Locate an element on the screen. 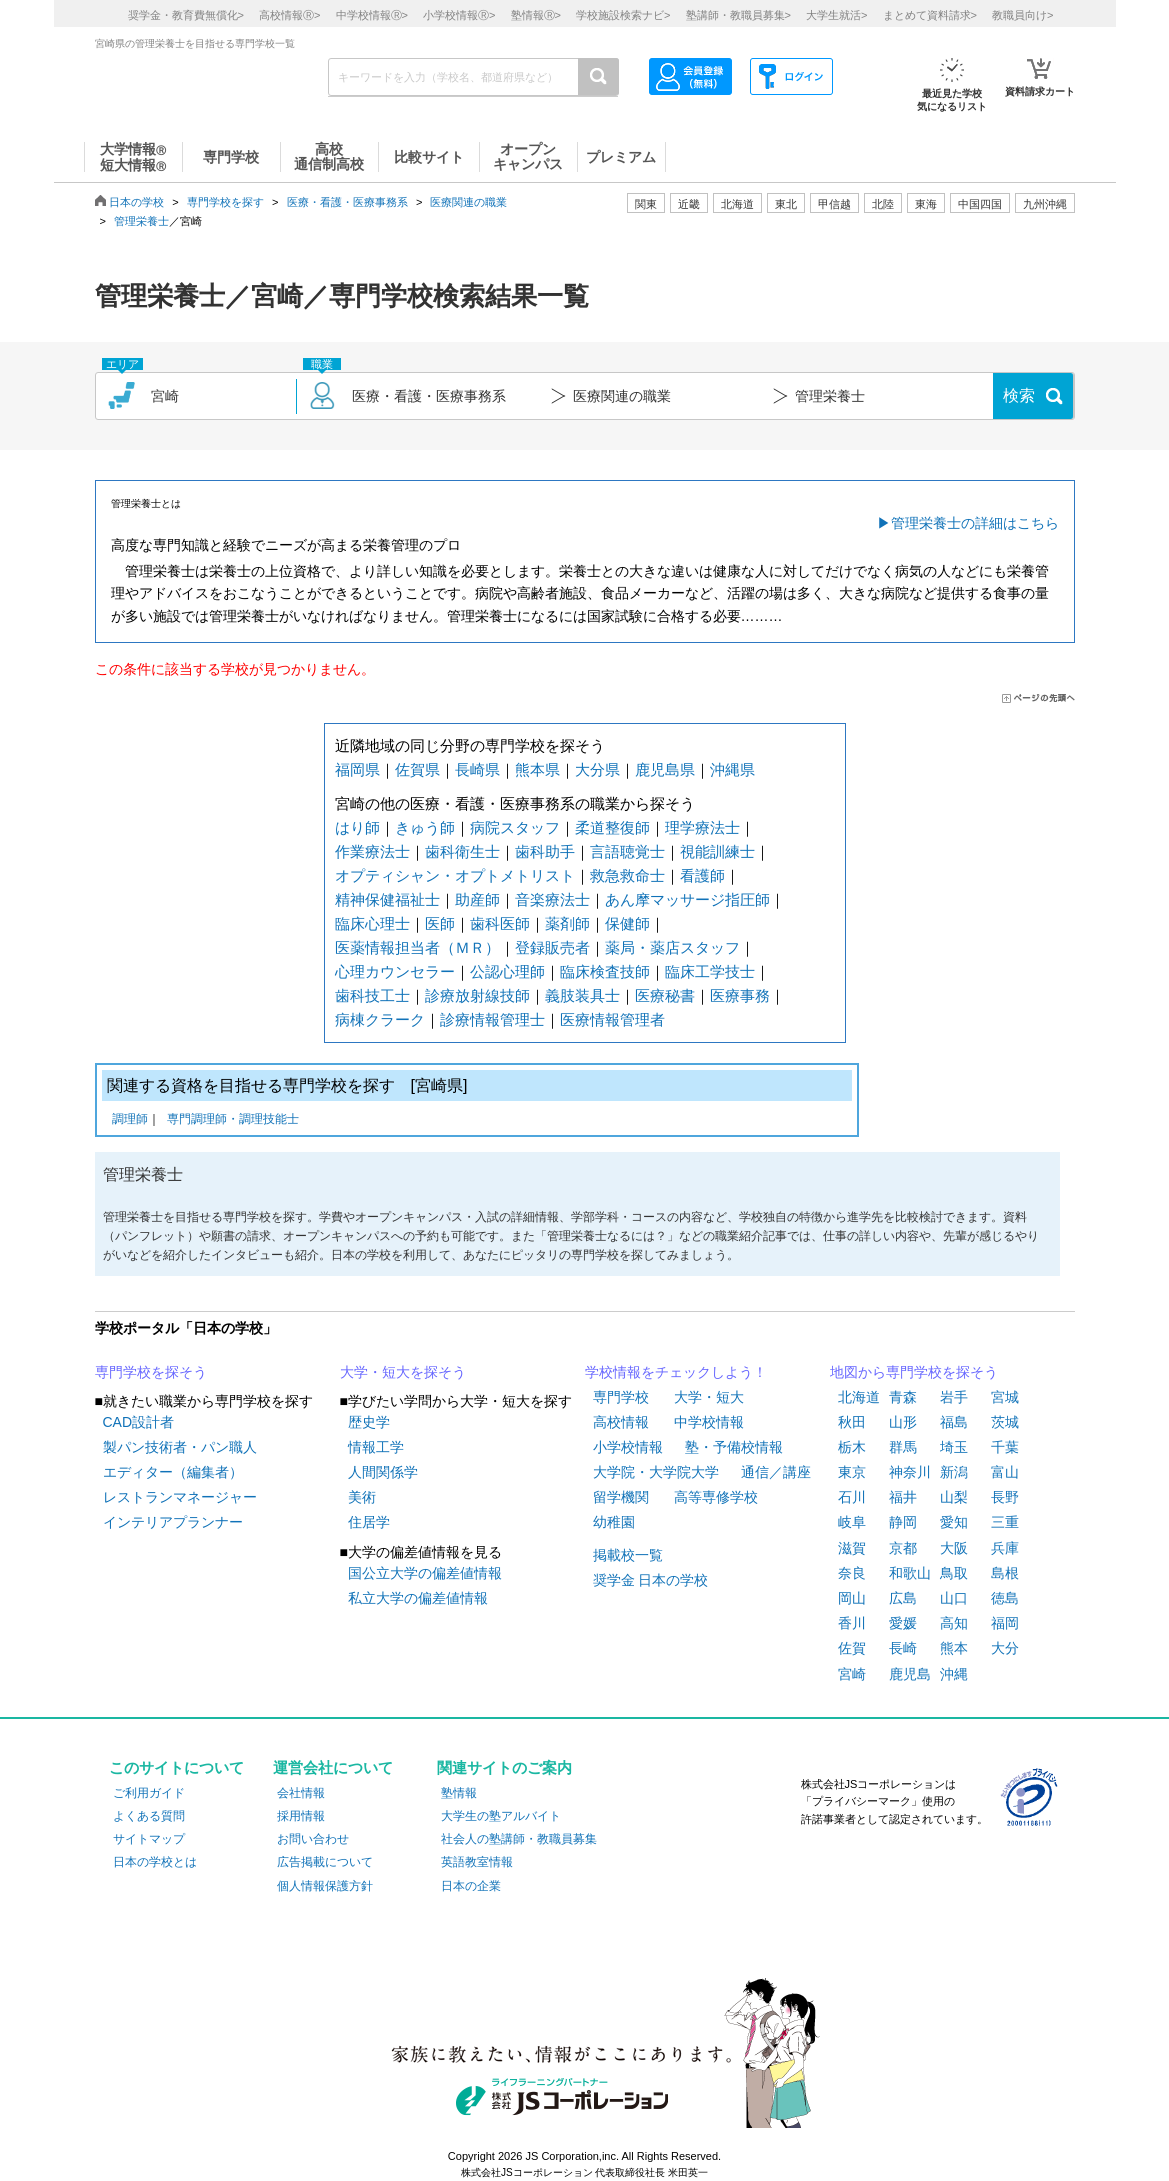  調理師 is located at coordinates (130, 1120).